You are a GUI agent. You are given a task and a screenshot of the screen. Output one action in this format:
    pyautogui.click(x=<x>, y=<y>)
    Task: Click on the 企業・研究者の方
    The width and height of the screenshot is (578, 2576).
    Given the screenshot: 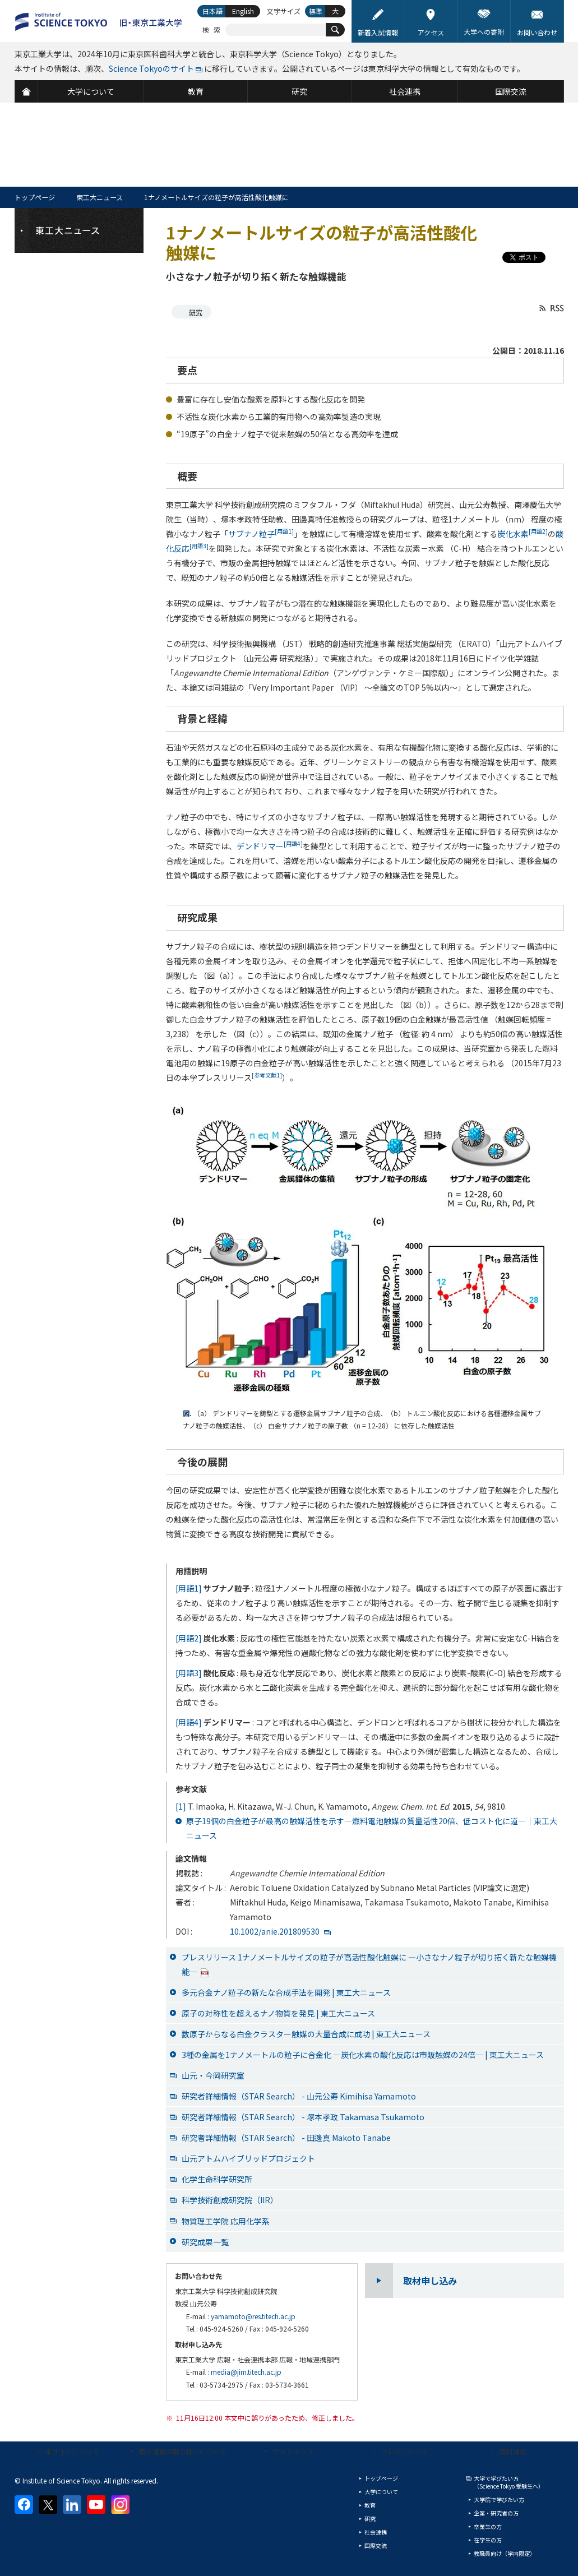 What is the action you would take?
    pyautogui.click(x=496, y=2513)
    